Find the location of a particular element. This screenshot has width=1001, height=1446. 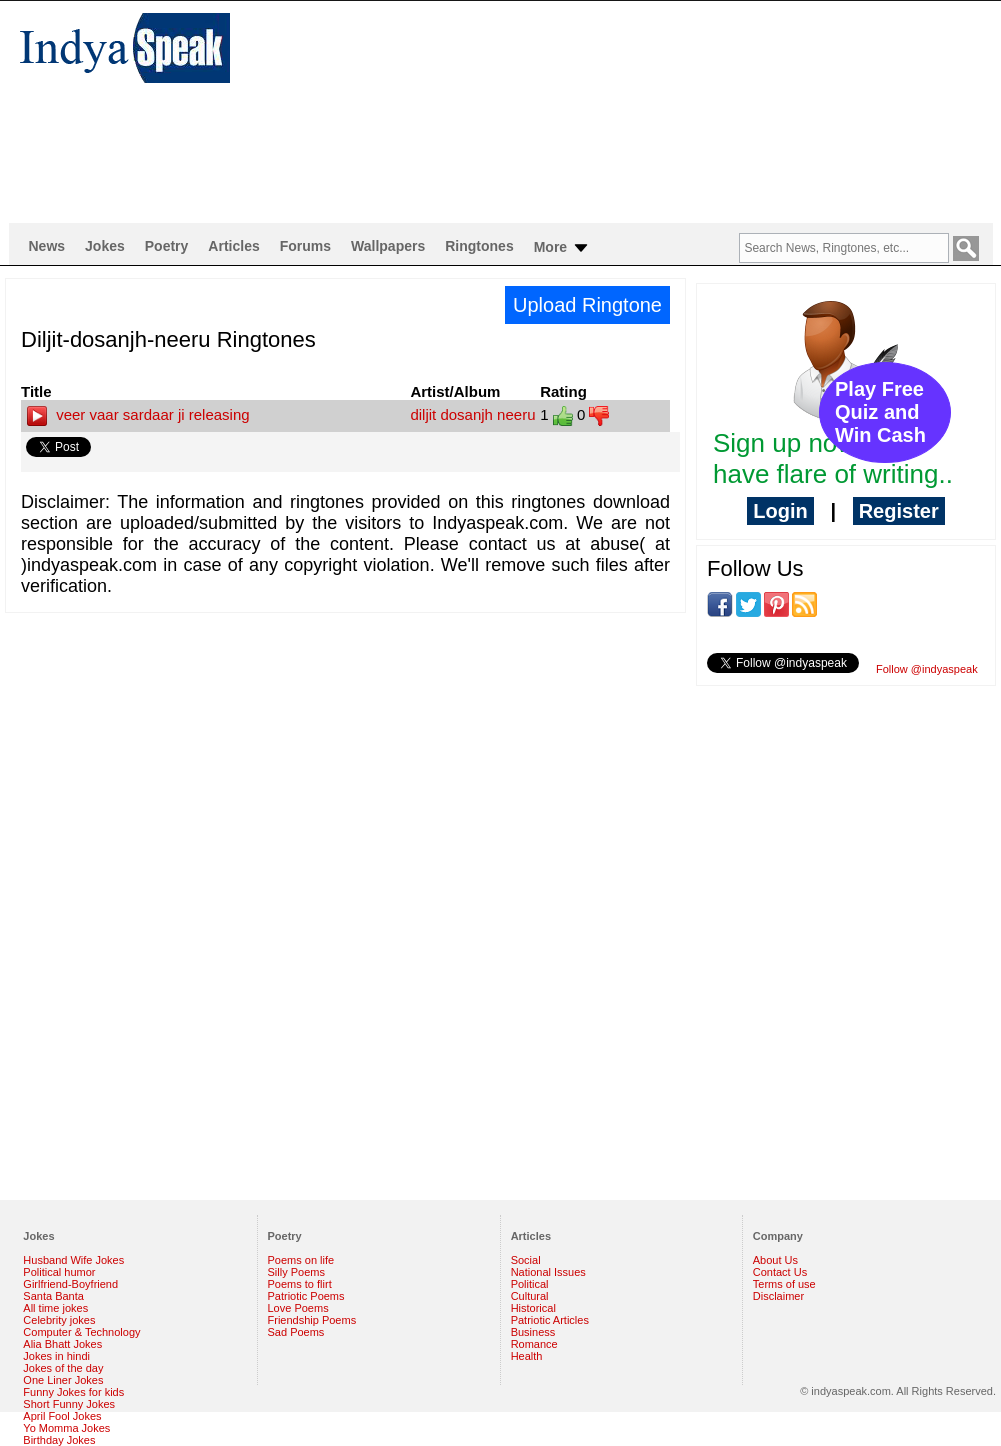

Birthday Jokes is located at coordinates (59, 1440).